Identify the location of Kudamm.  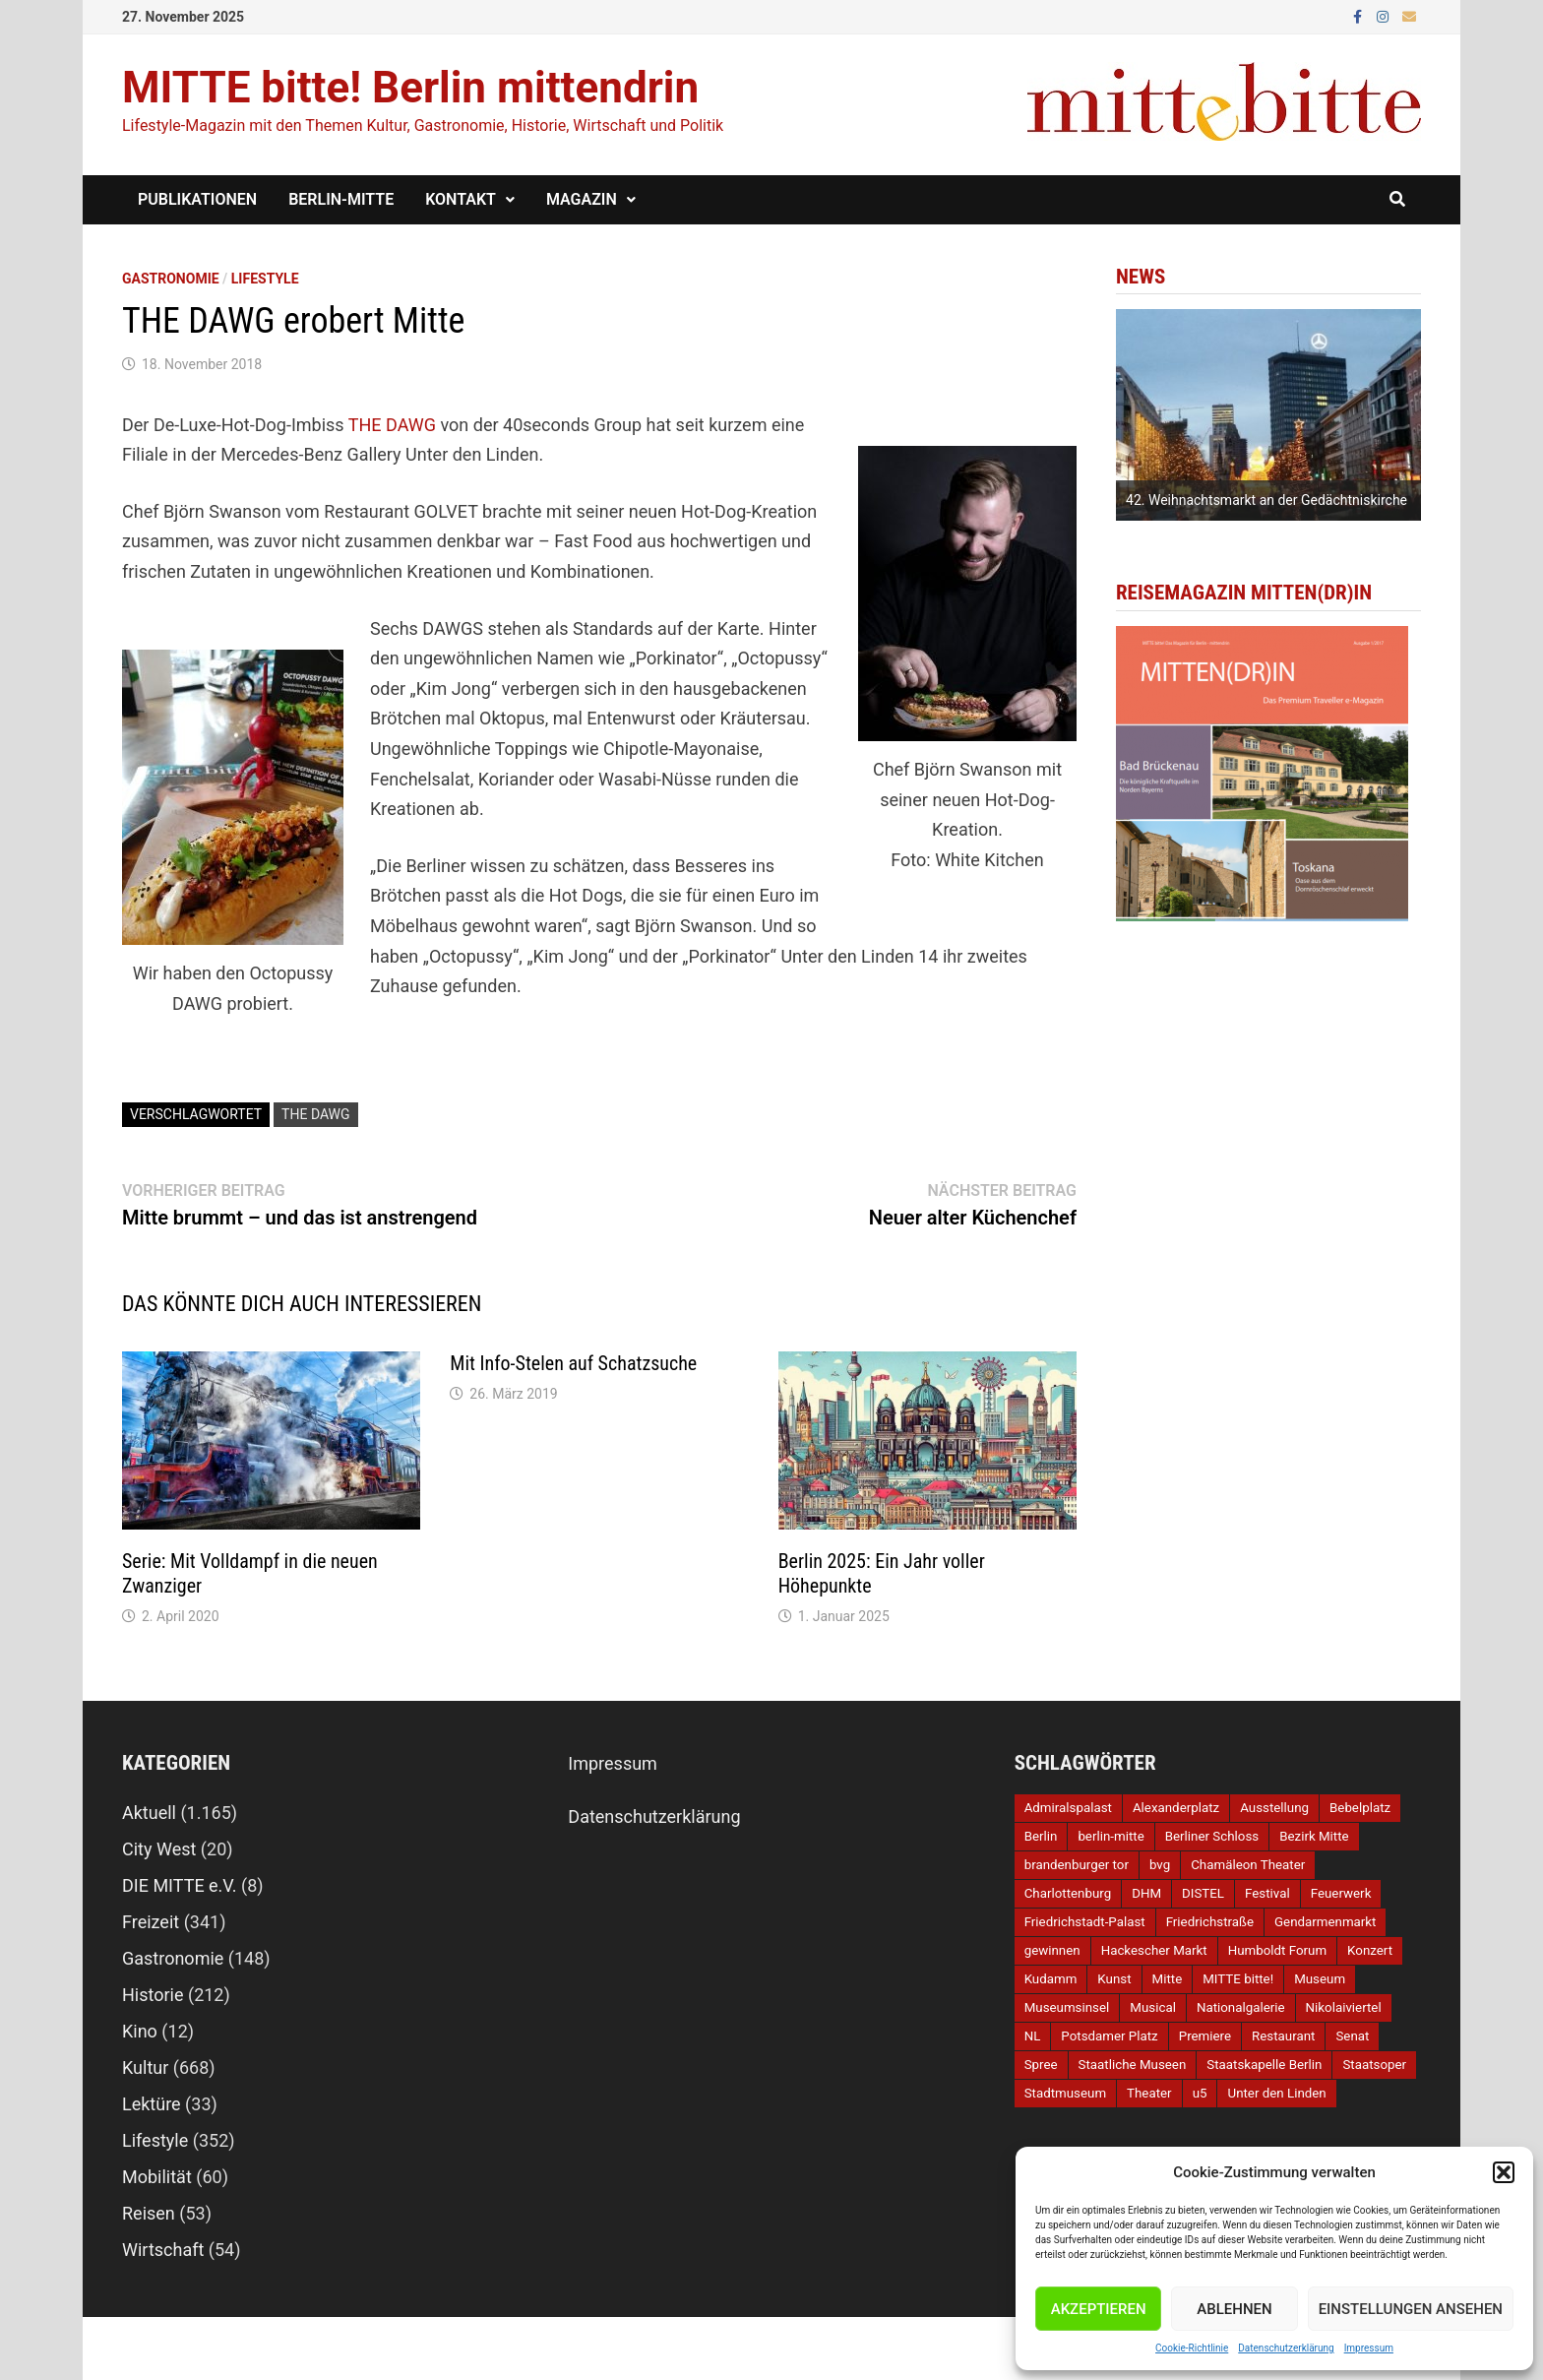
(1051, 1979).